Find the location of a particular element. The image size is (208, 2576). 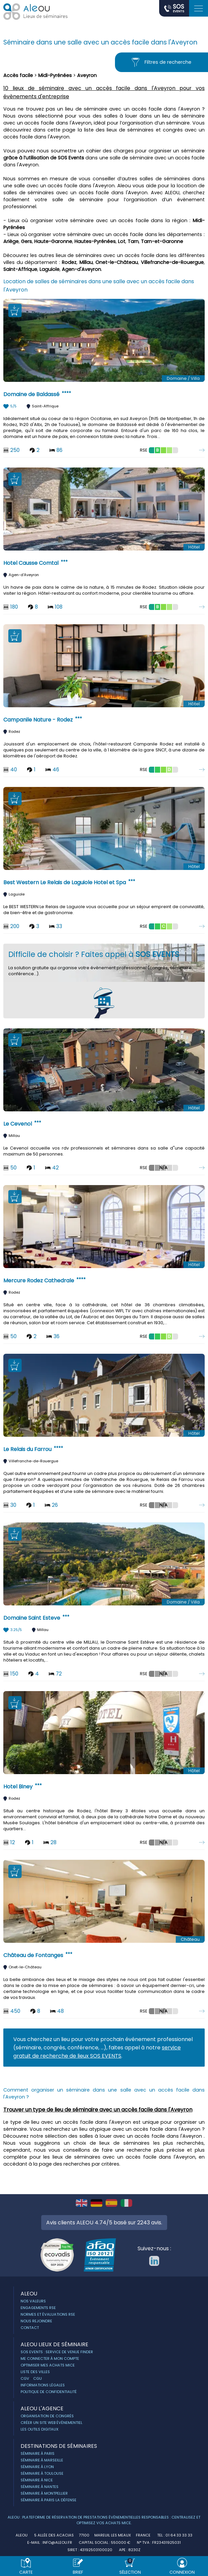

Tarn-et-Garonne is located at coordinates (162, 241).